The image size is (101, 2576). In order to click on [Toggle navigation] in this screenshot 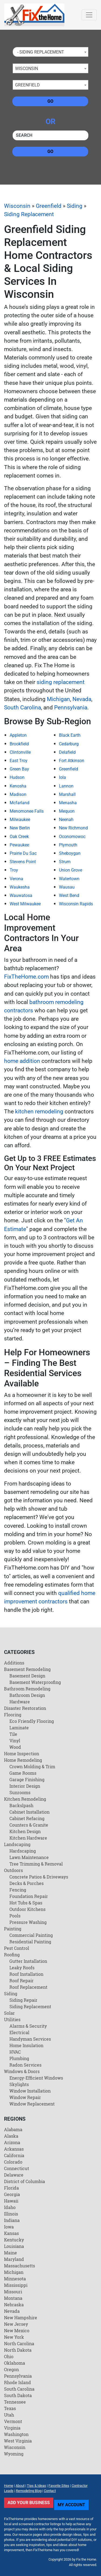, I will do `click(89, 14)`.